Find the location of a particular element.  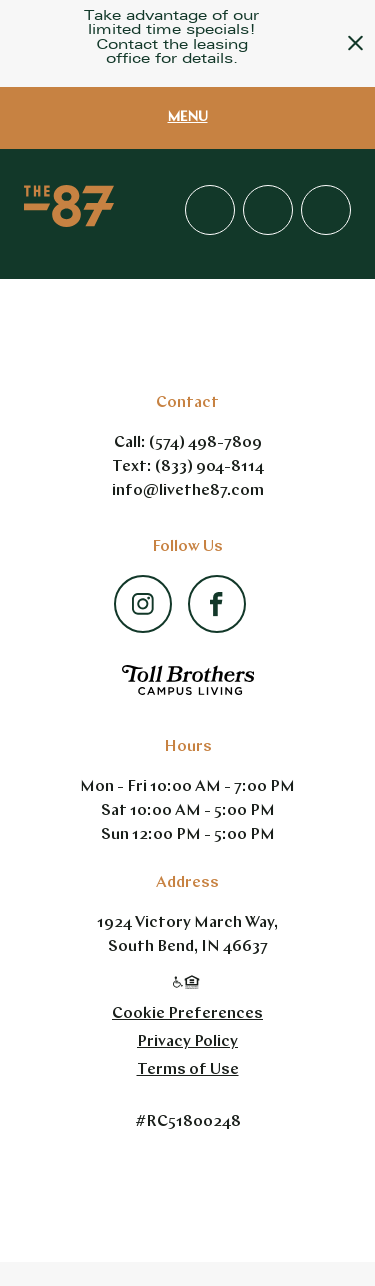

[Instagram - opens in a new tab] is located at coordinates (143, 595).